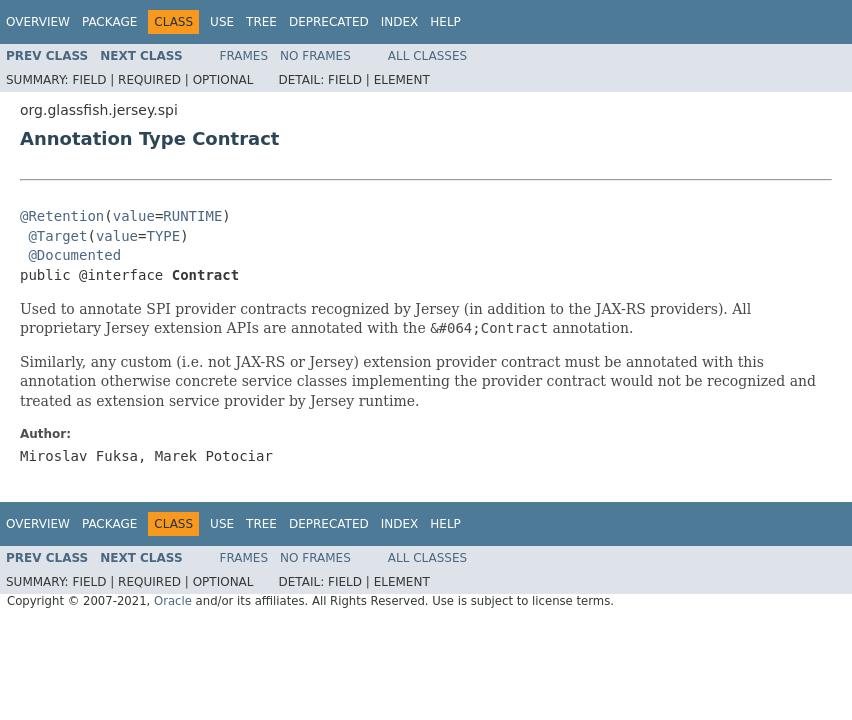 The image size is (852, 720). Describe the element at coordinates (192, 216) in the screenshot. I see `RUNTIME` at that location.